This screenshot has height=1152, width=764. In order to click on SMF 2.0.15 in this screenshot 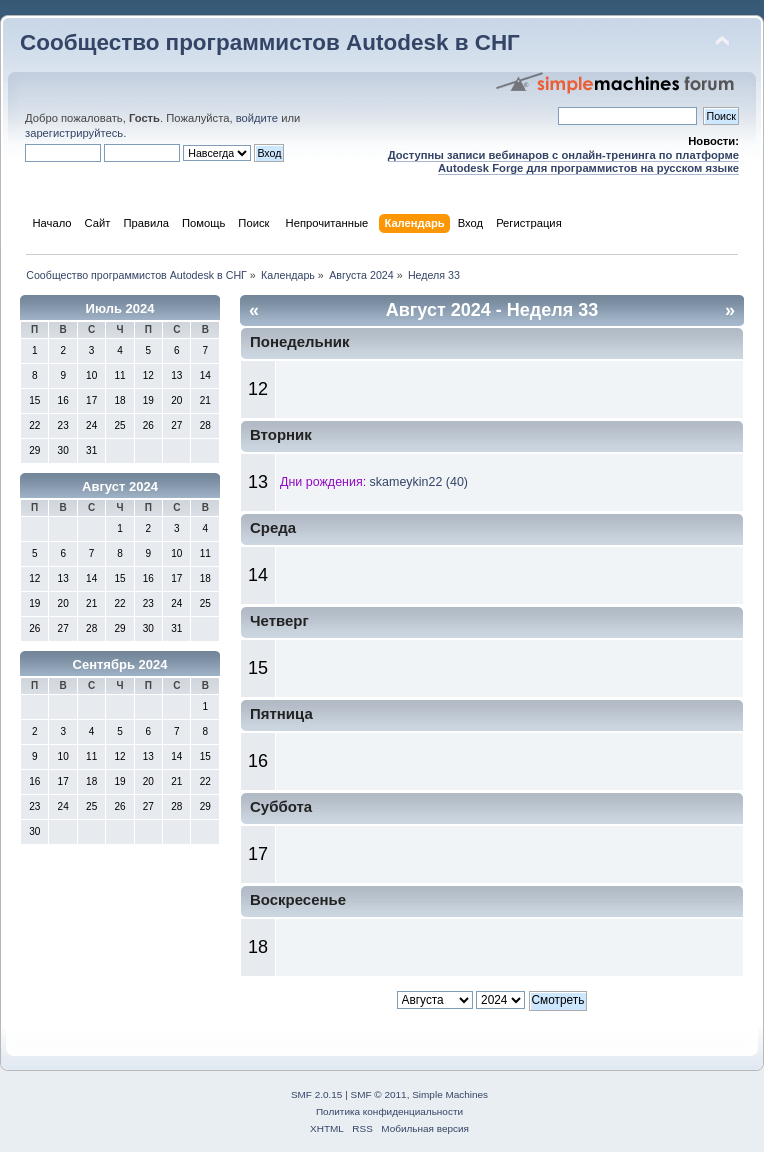, I will do `click(317, 1094)`.